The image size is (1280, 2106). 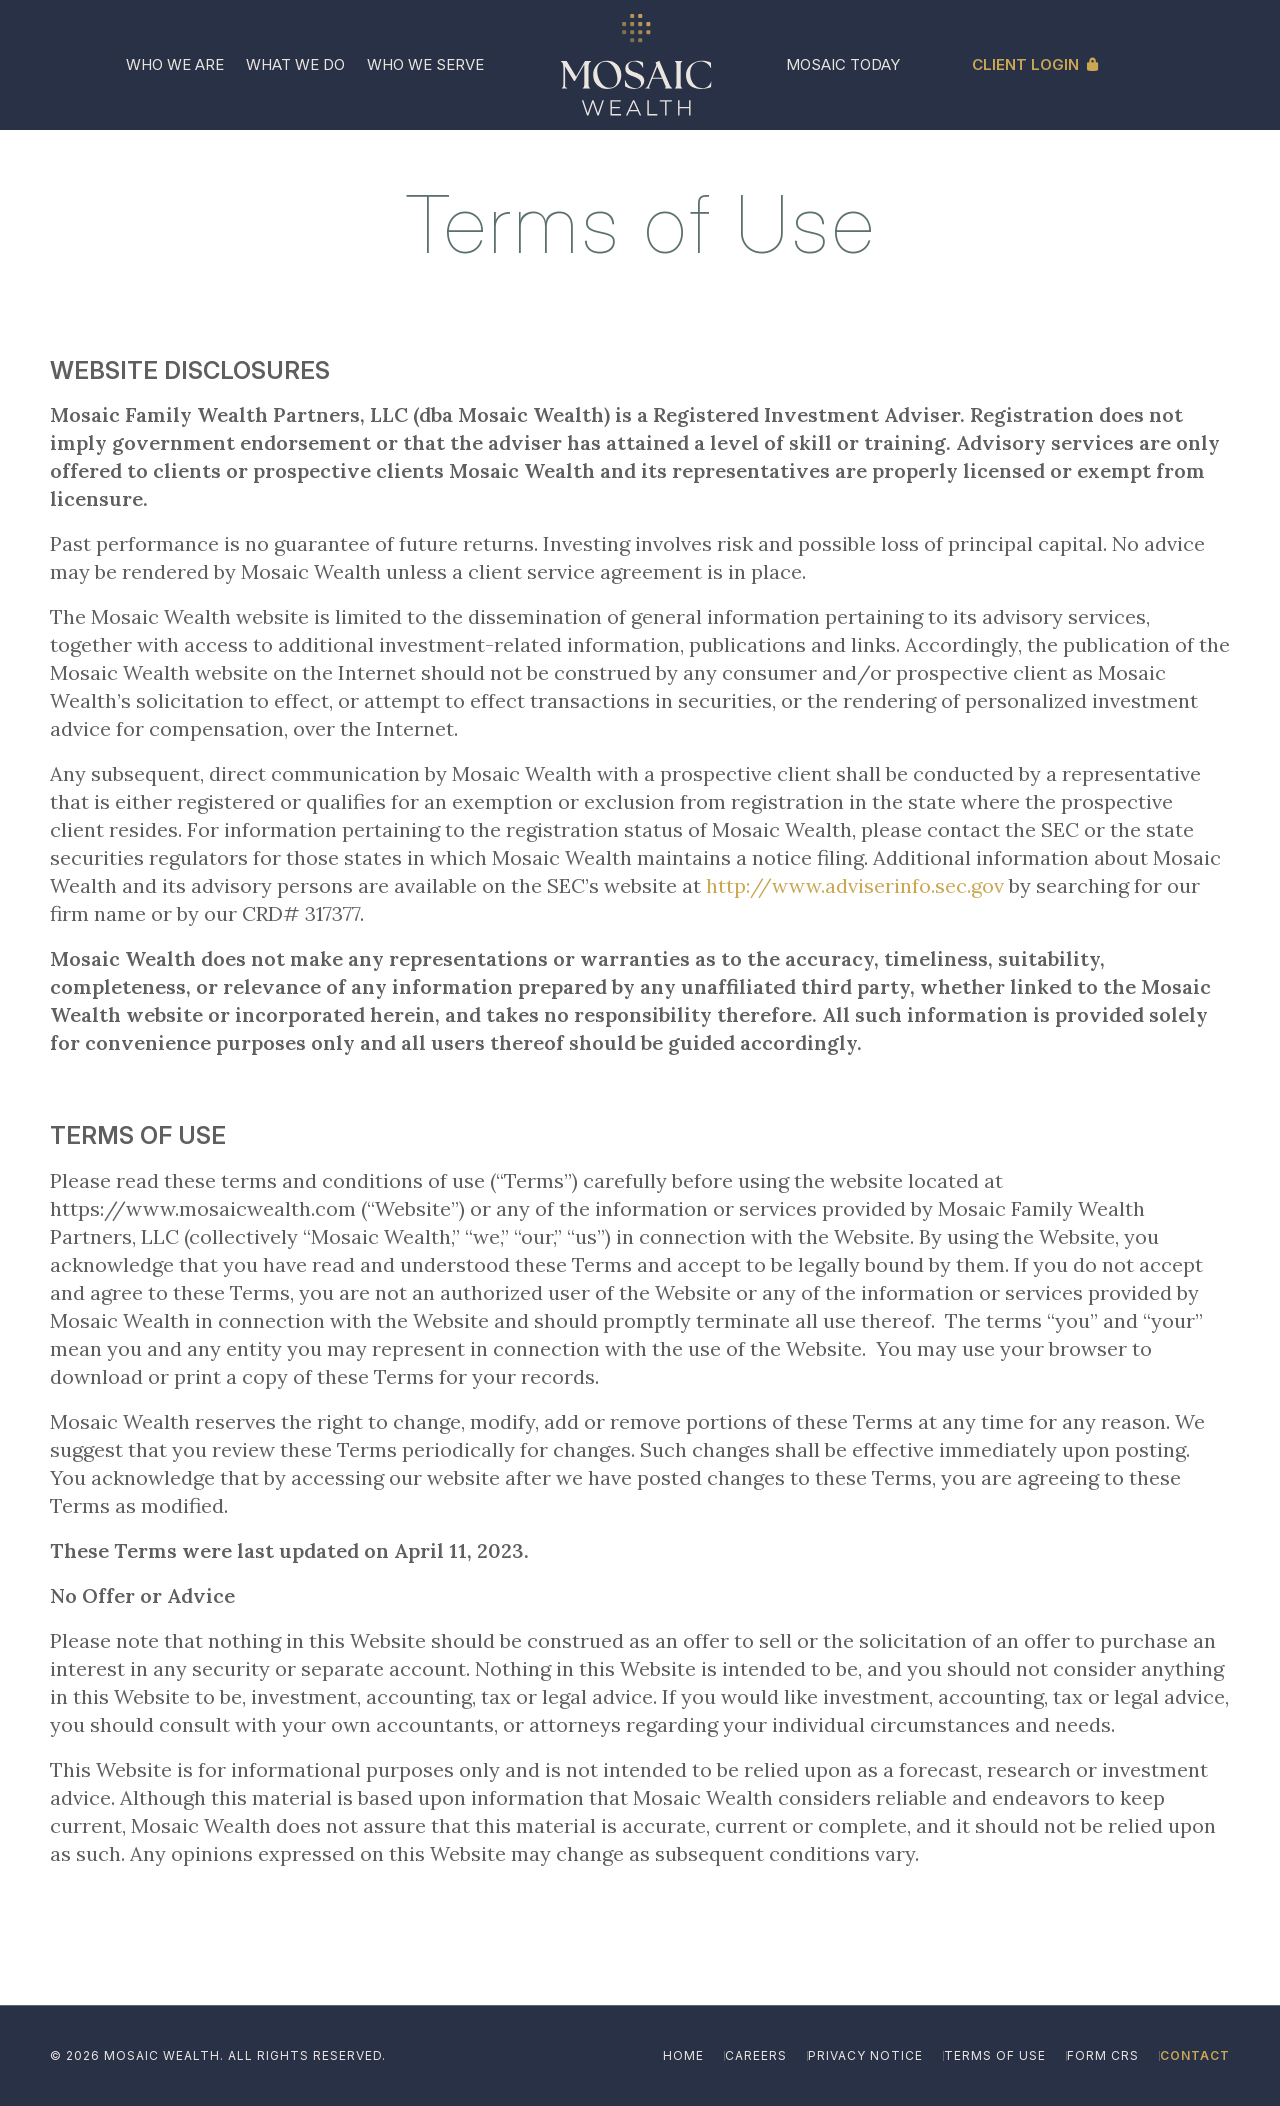 I want to click on http://www.adviserinfo.sec.gov, so click(x=855, y=885).